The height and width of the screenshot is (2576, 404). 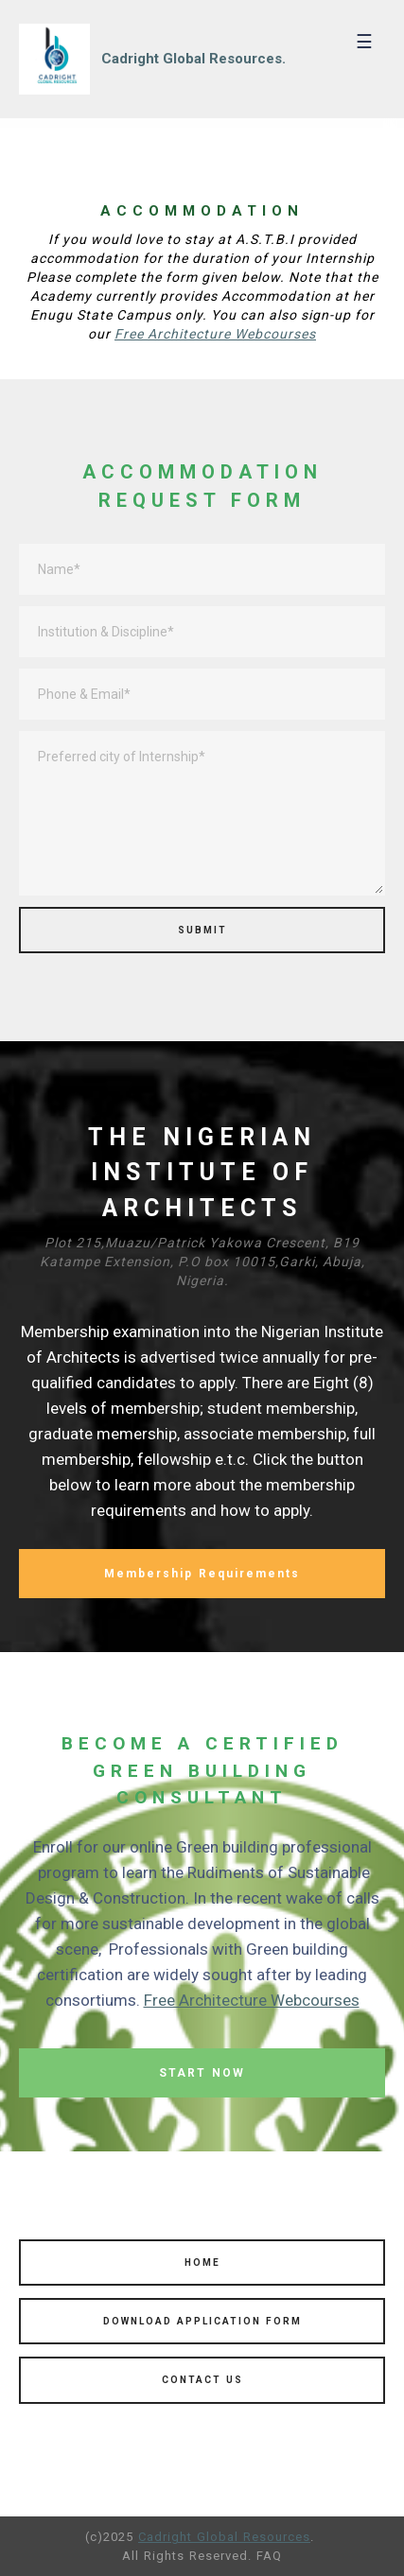 I want to click on Free Architecture Webcourses, so click(x=215, y=333).